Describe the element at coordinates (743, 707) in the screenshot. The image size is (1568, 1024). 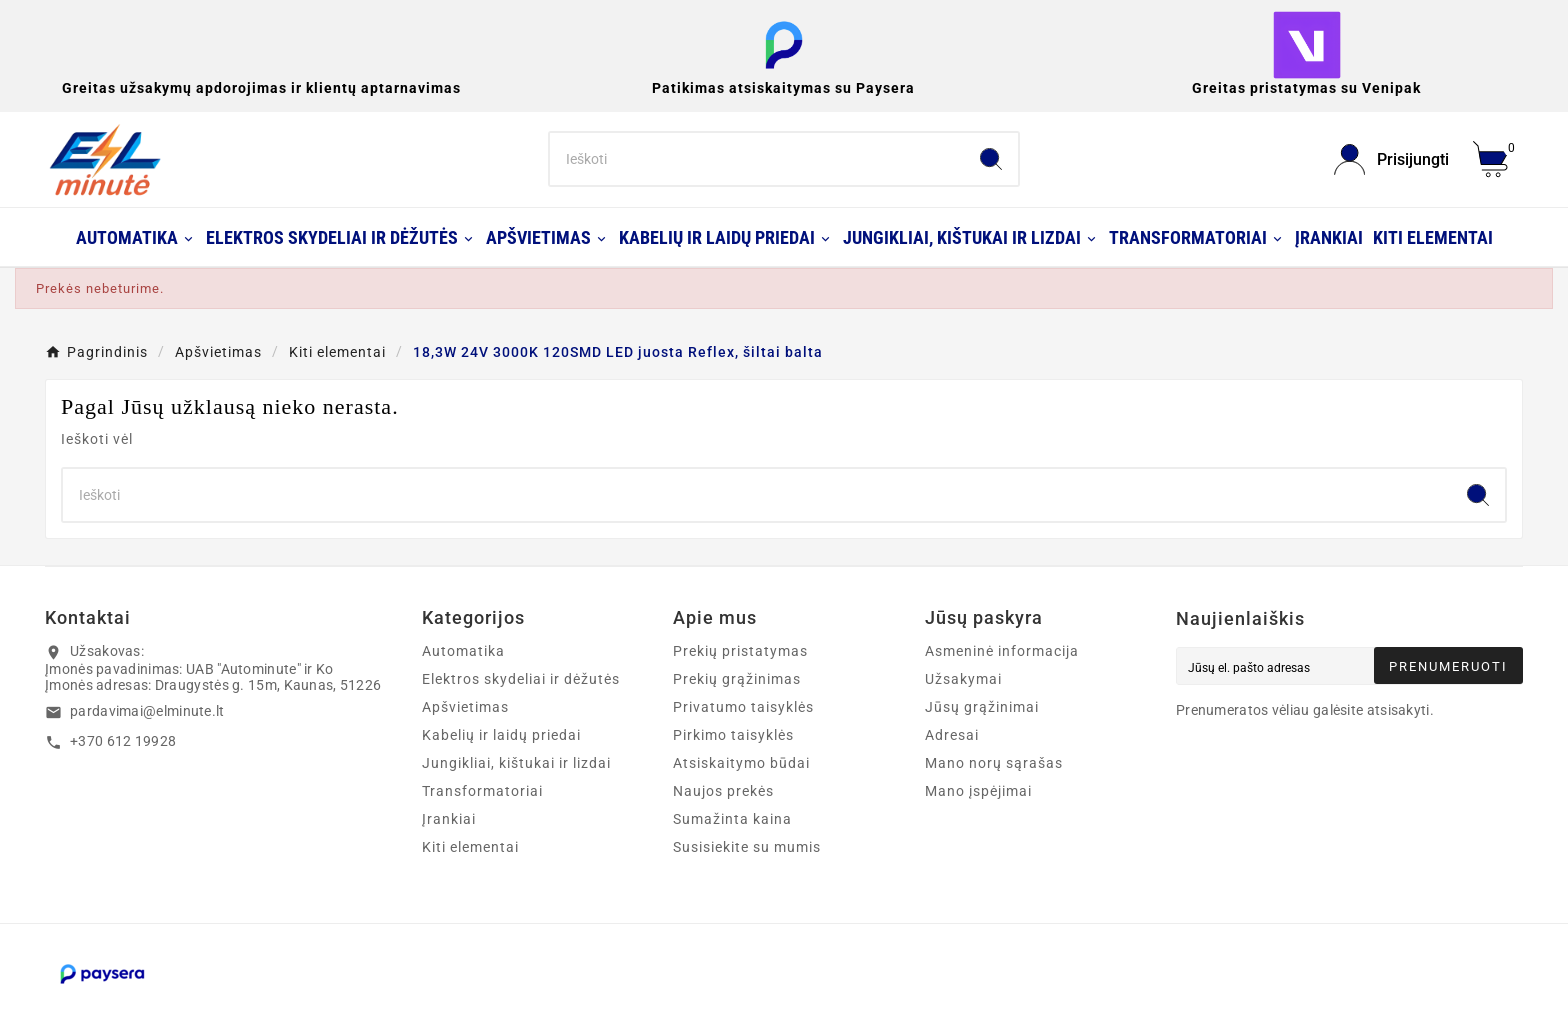
I see `Privatumo taisyklės` at that location.